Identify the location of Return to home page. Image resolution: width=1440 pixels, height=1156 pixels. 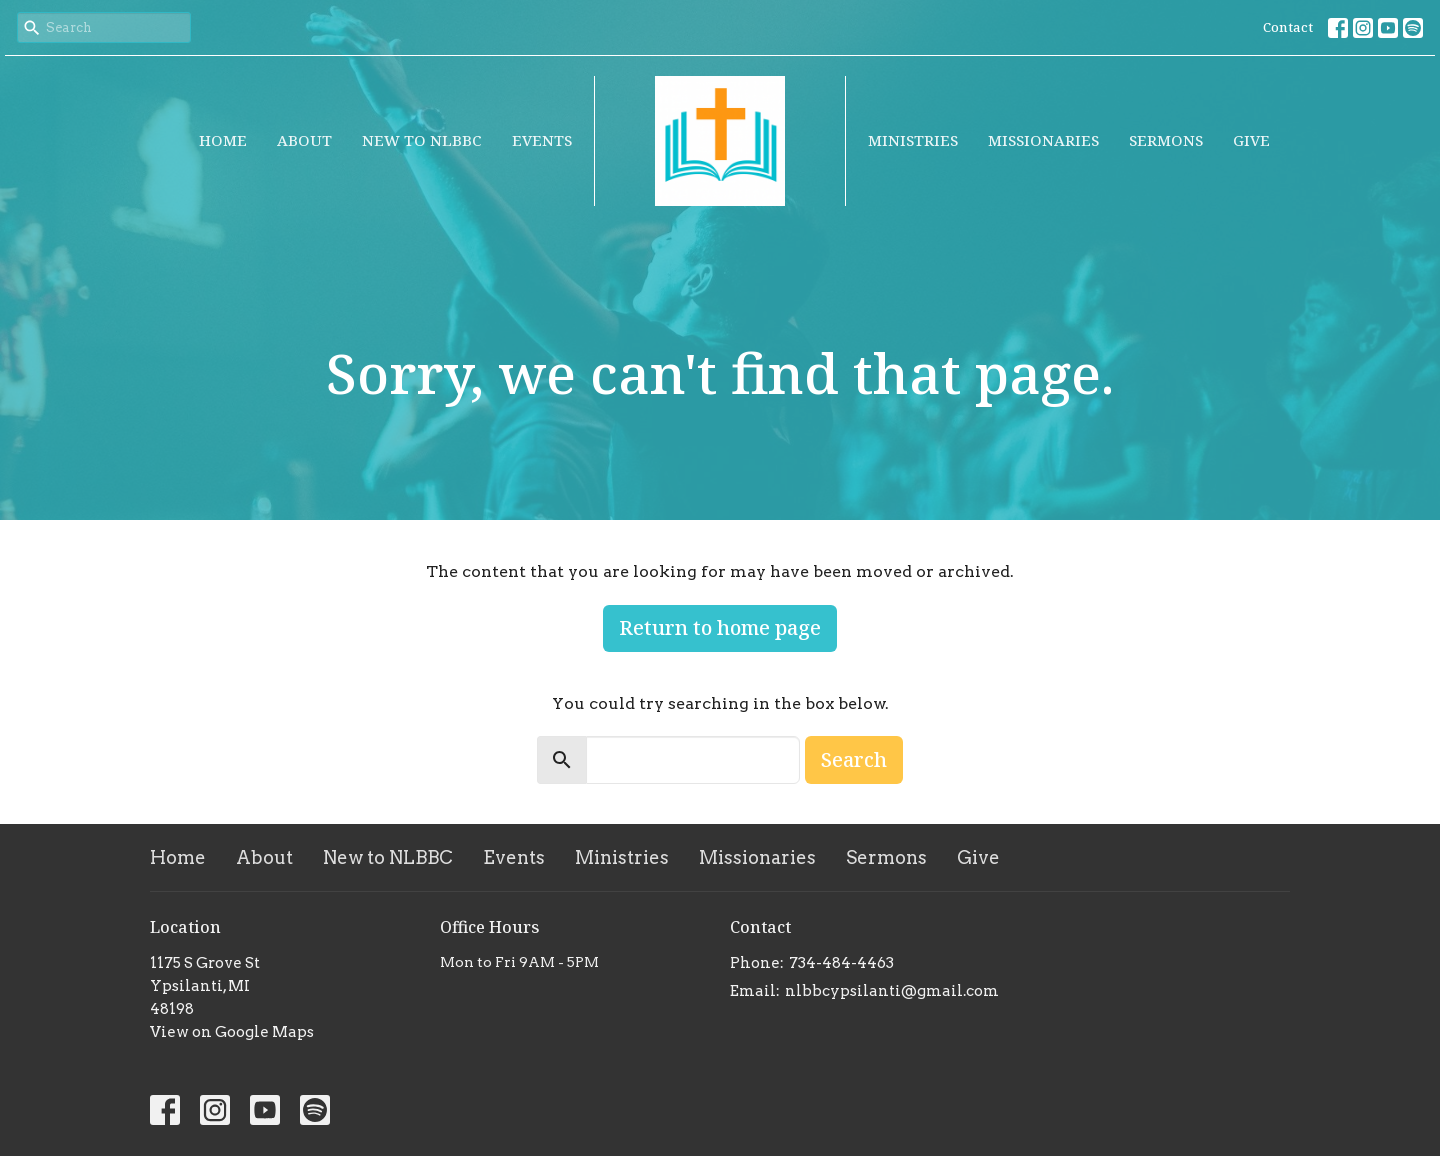
(720, 627).